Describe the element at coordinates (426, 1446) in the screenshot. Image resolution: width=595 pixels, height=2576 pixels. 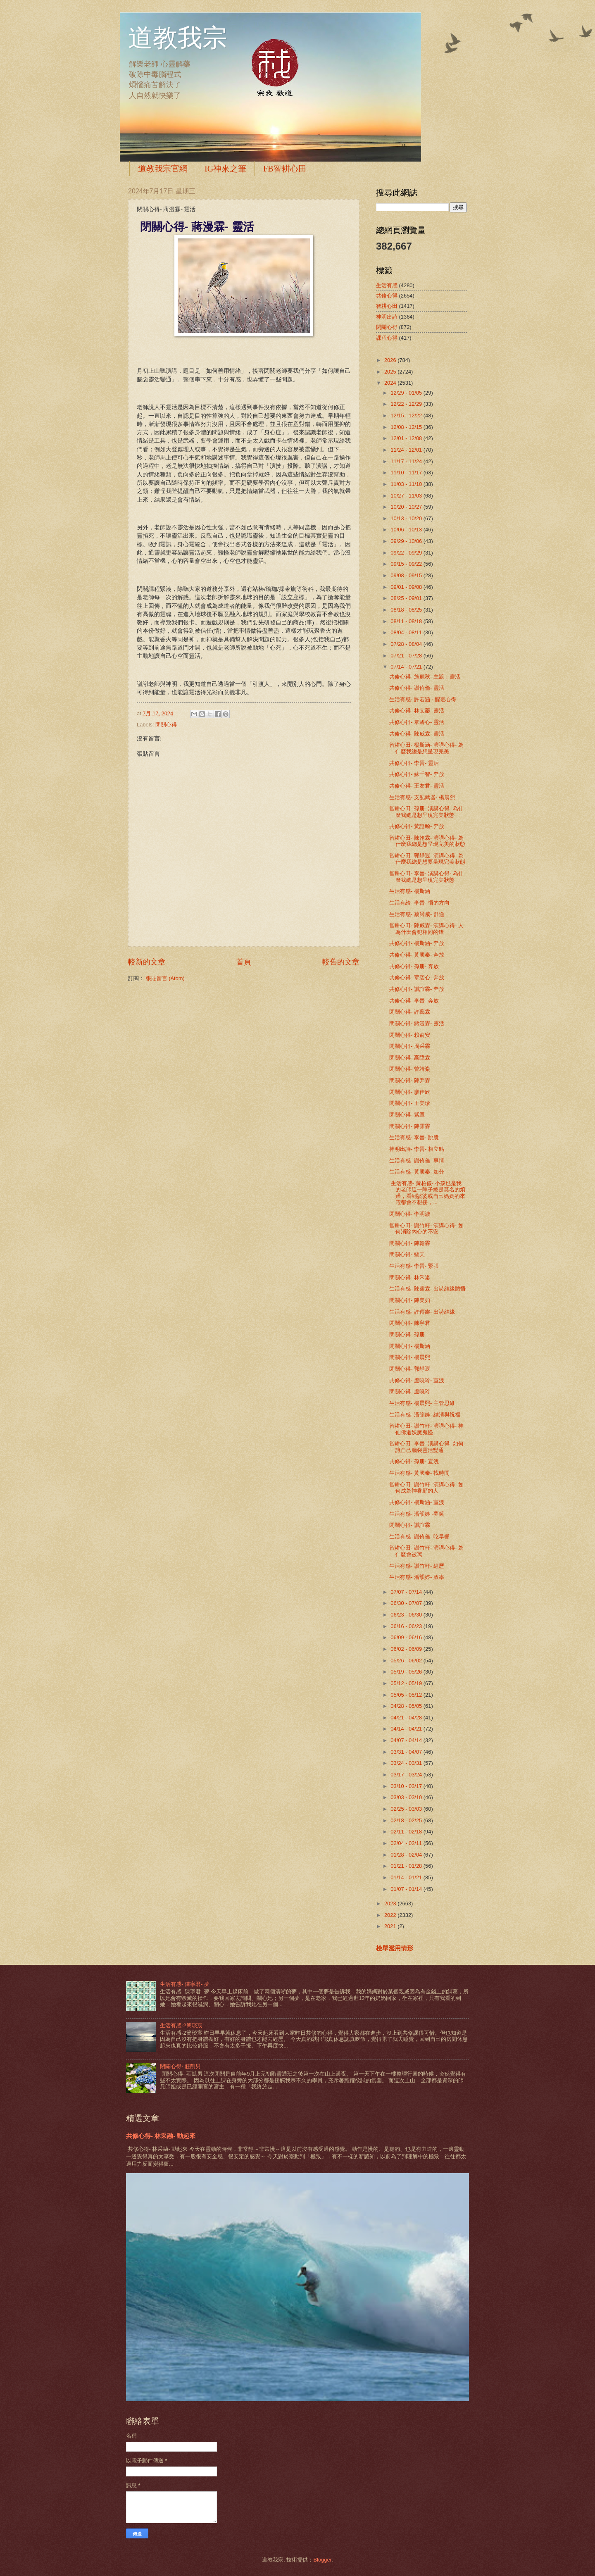
I see `智耕心田- 李晉- 演講心得- 如何讓自己腦袋靈活變通` at that location.